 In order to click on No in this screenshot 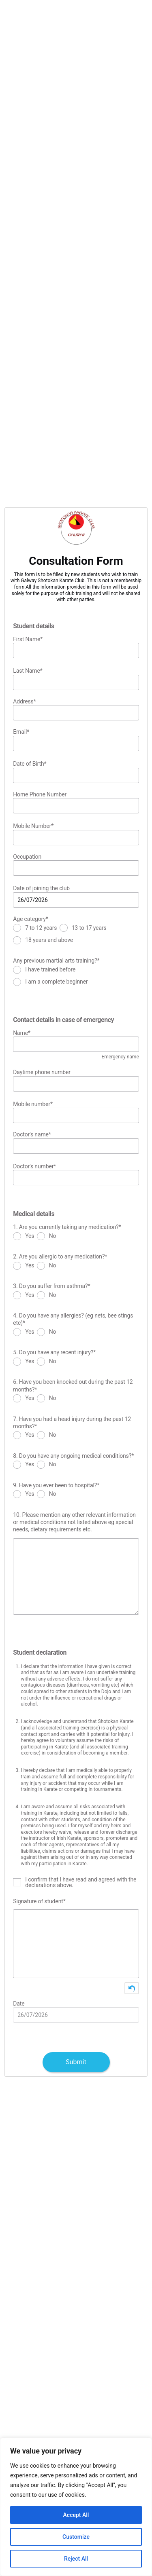, I will do `click(52, 1236)`.